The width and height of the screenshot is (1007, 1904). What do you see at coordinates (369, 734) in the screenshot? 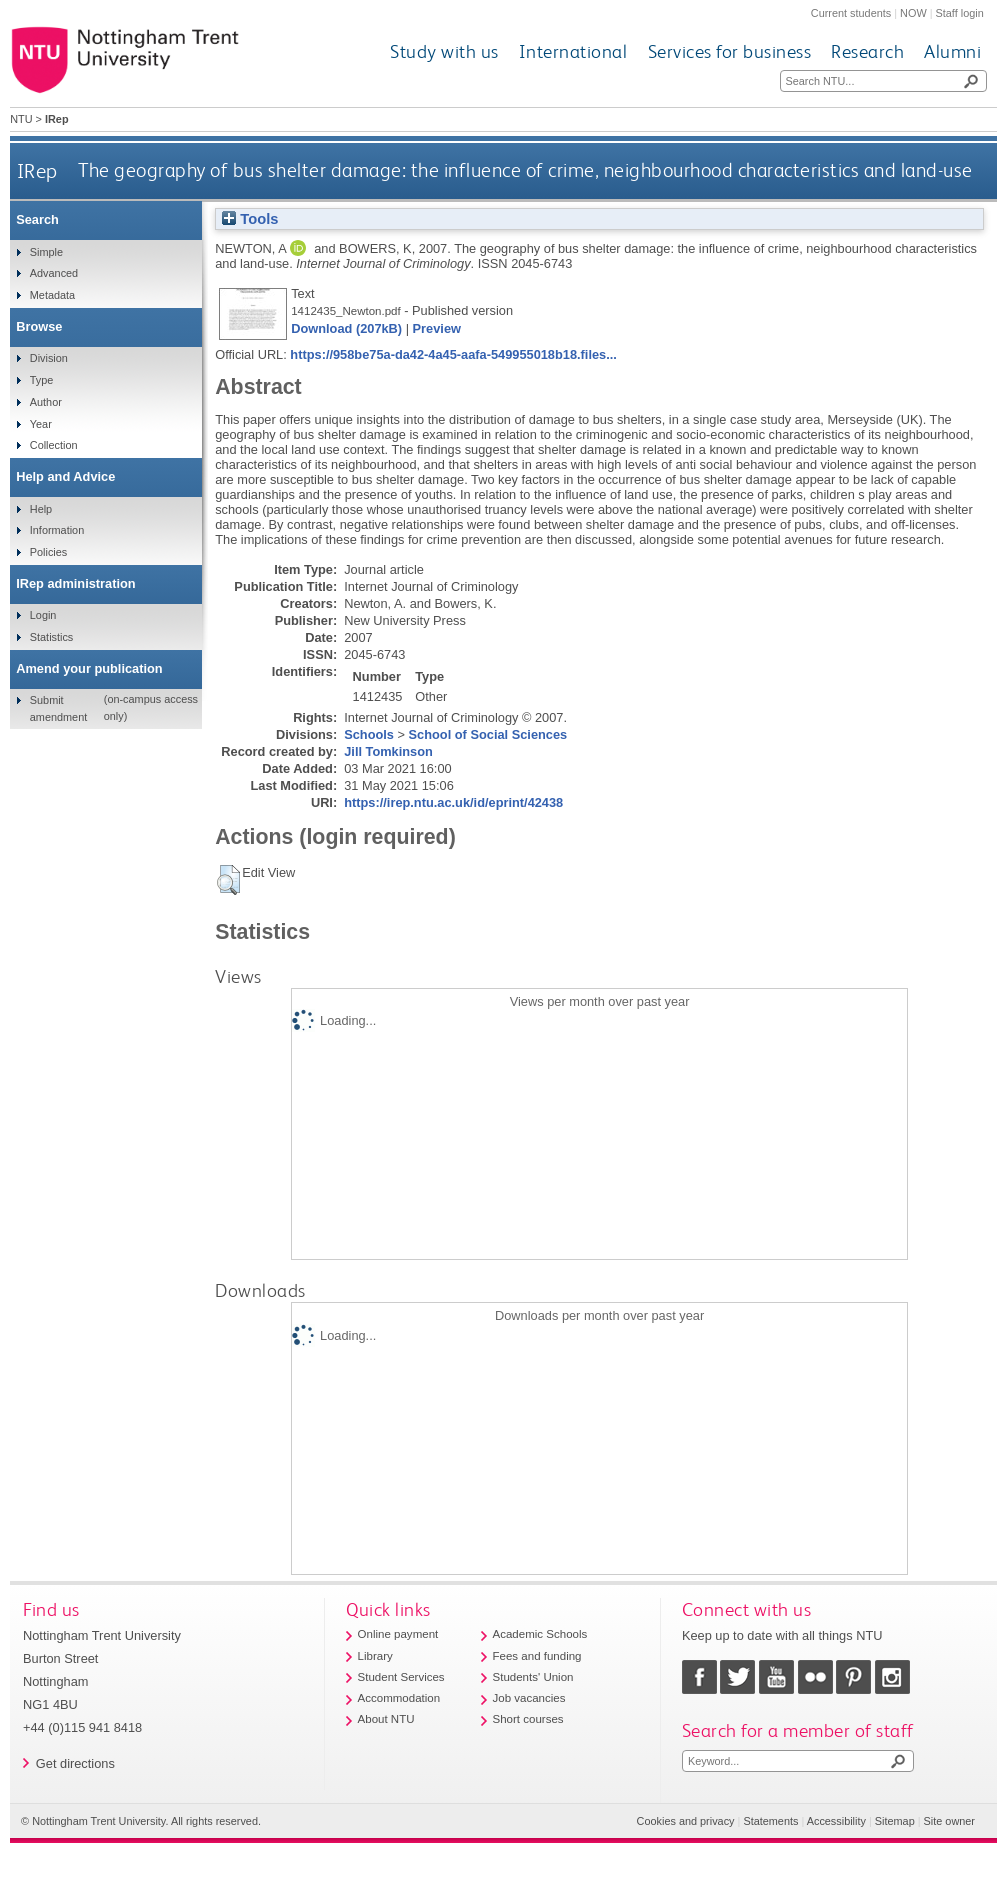
I see `Schools` at bounding box center [369, 734].